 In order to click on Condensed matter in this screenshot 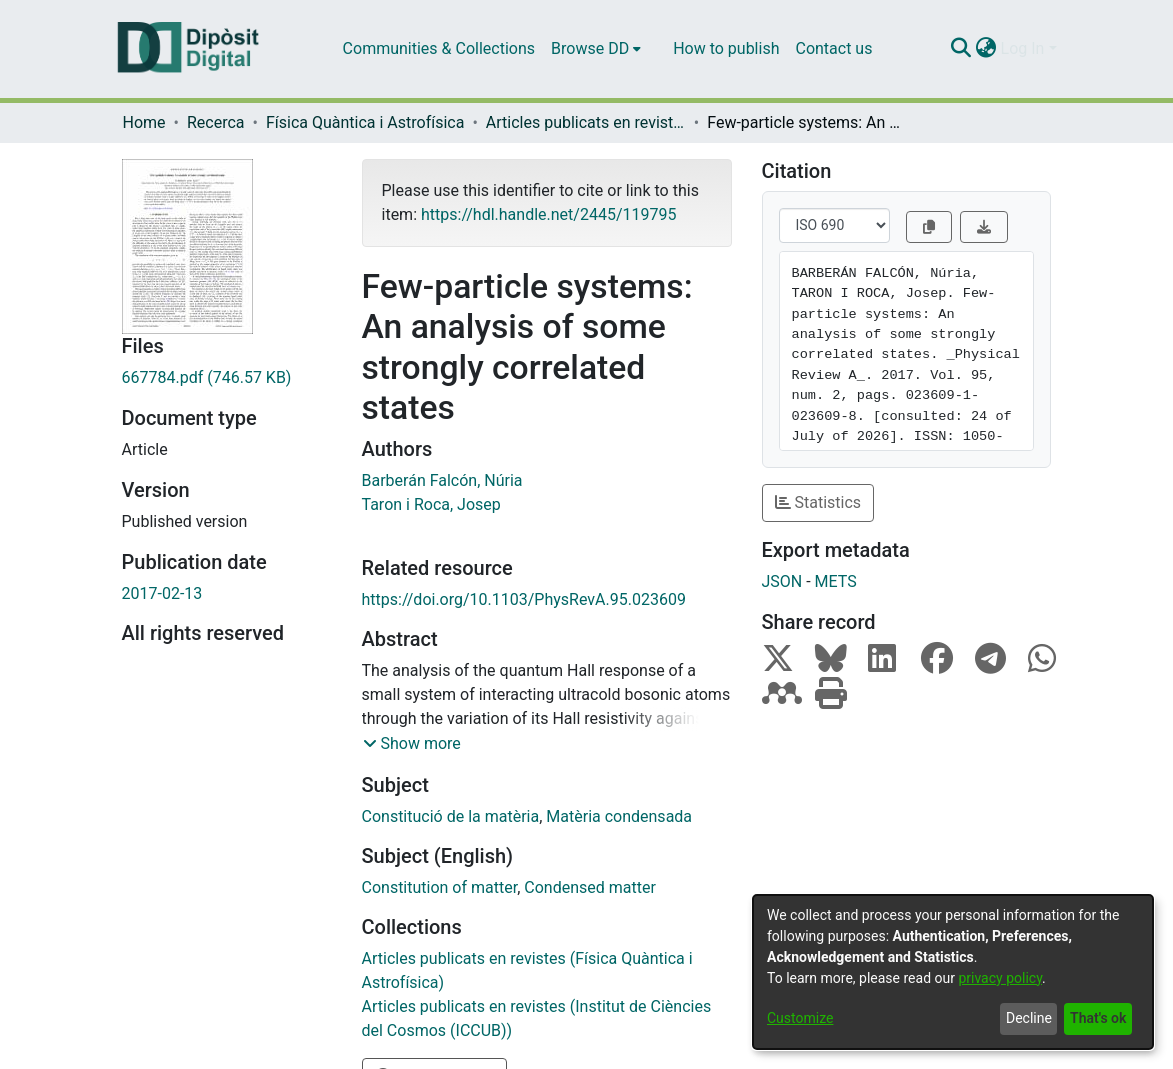, I will do `click(590, 887)`.